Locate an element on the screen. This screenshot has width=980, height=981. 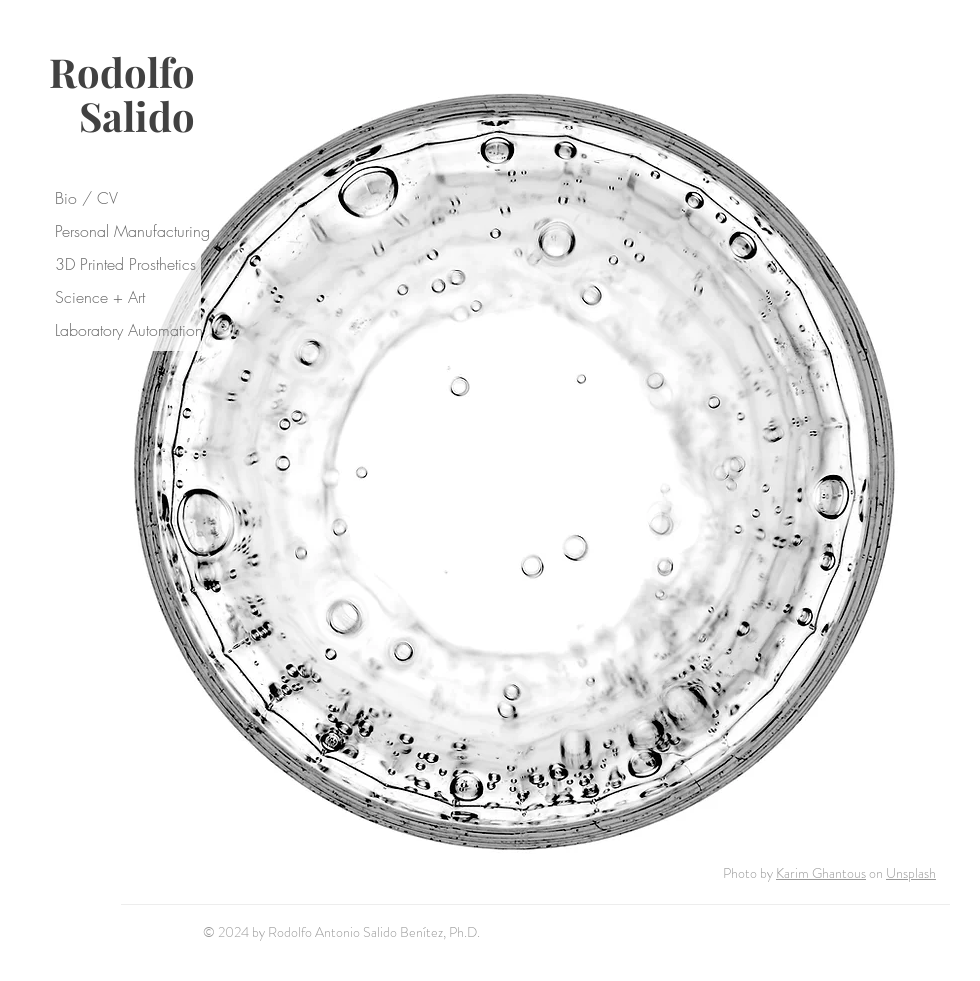
Bio / CV is located at coordinates (86, 198).